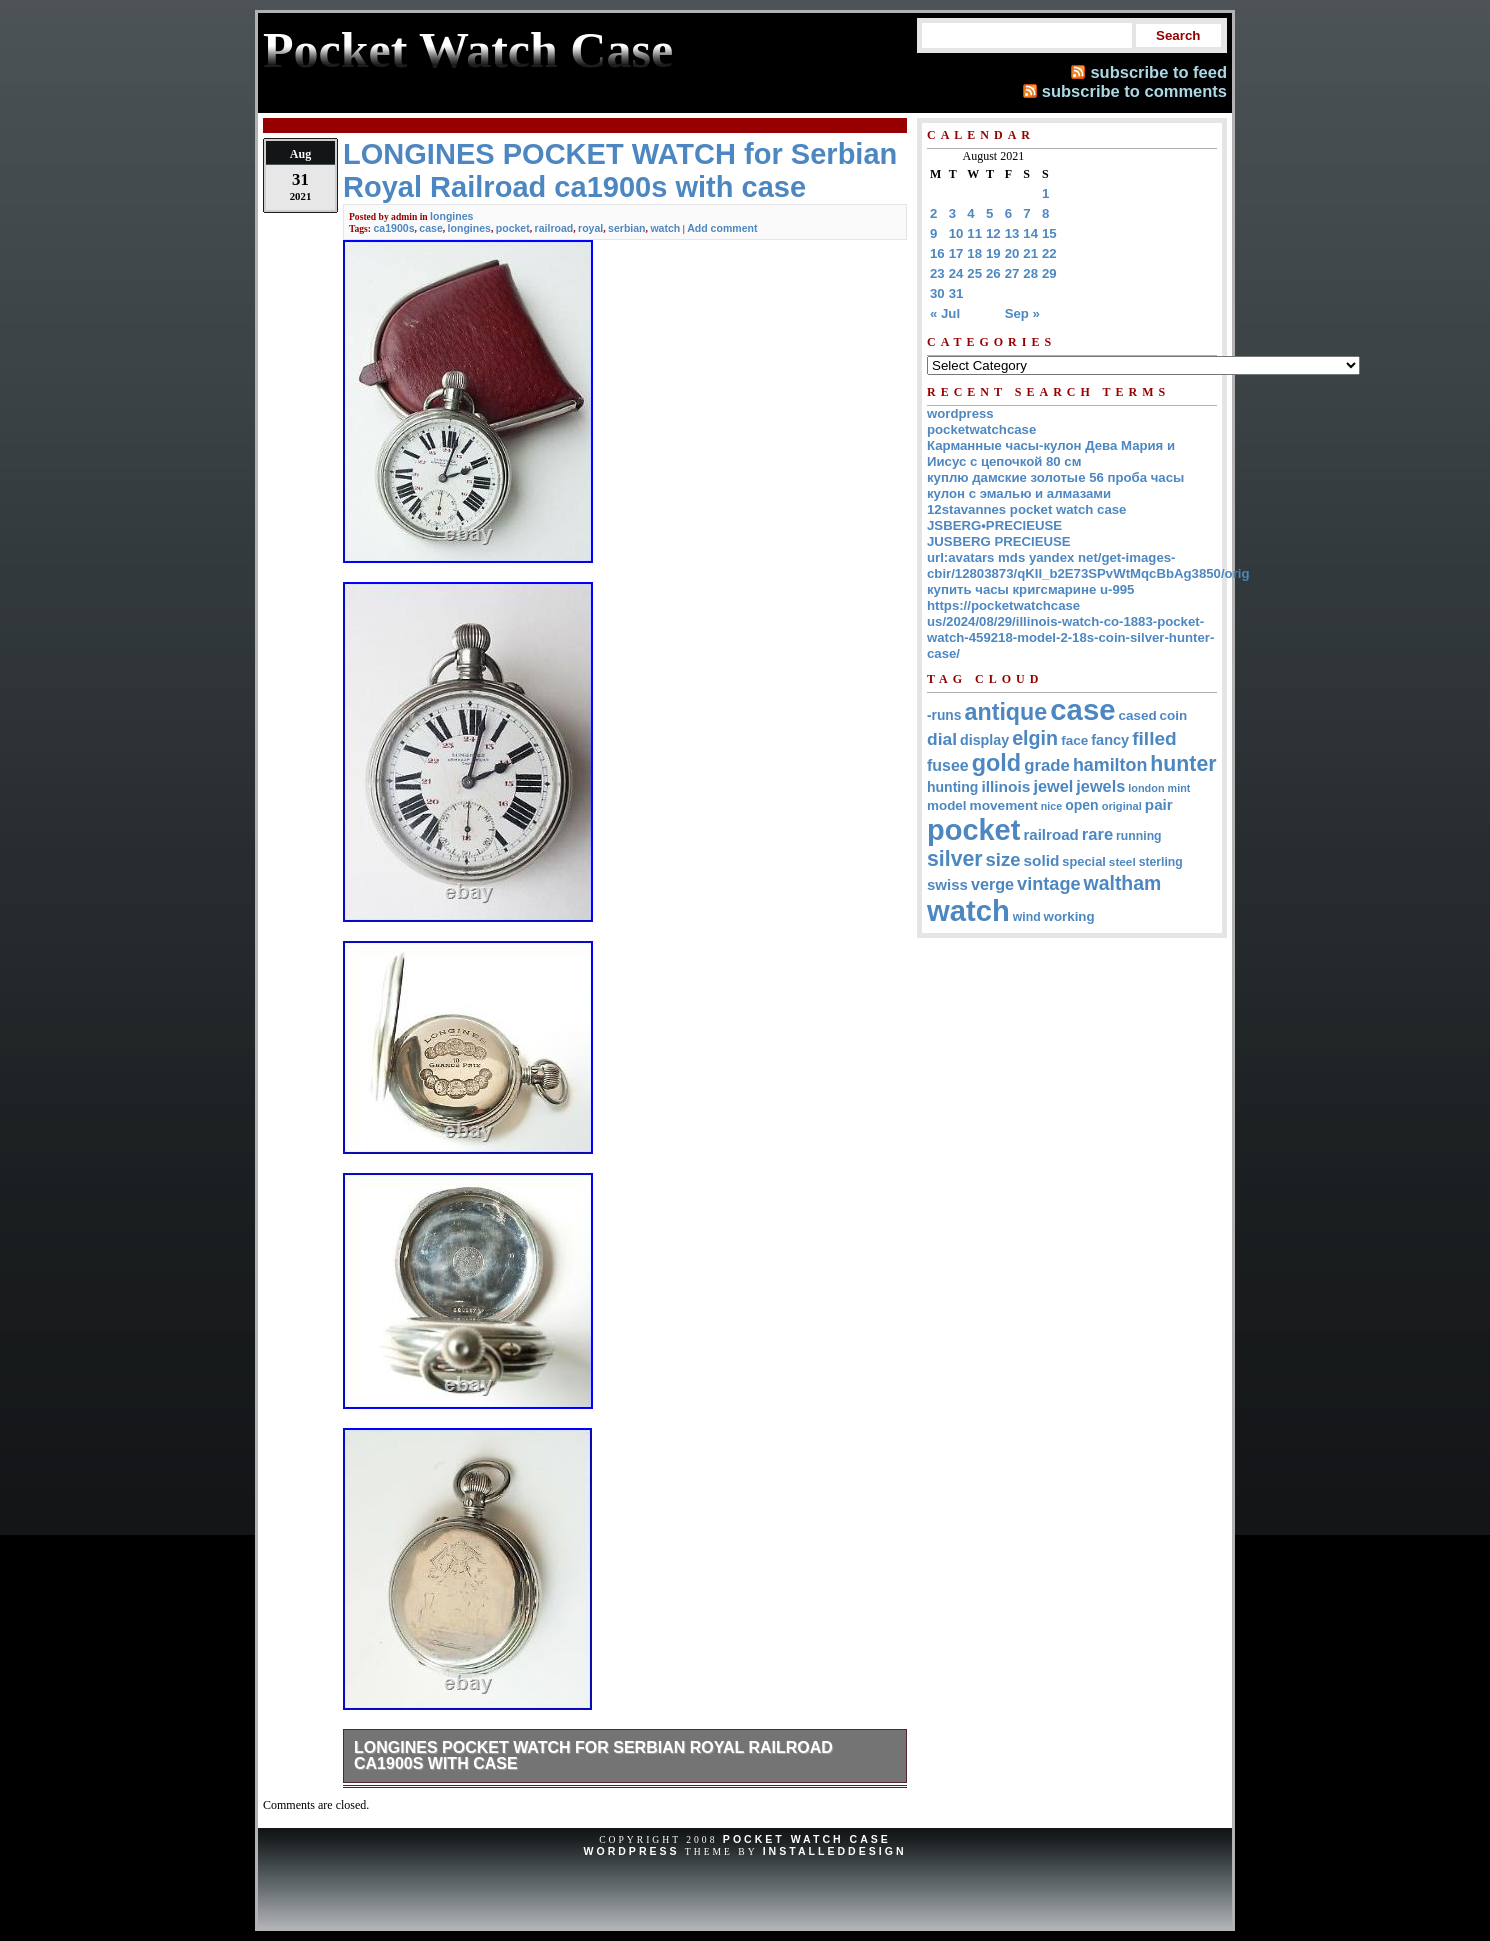 The height and width of the screenshot is (1941, 1490). What do you see at coordinates (993, 273) in the screenshot?
I see `26` at bounding box center [993, 273].